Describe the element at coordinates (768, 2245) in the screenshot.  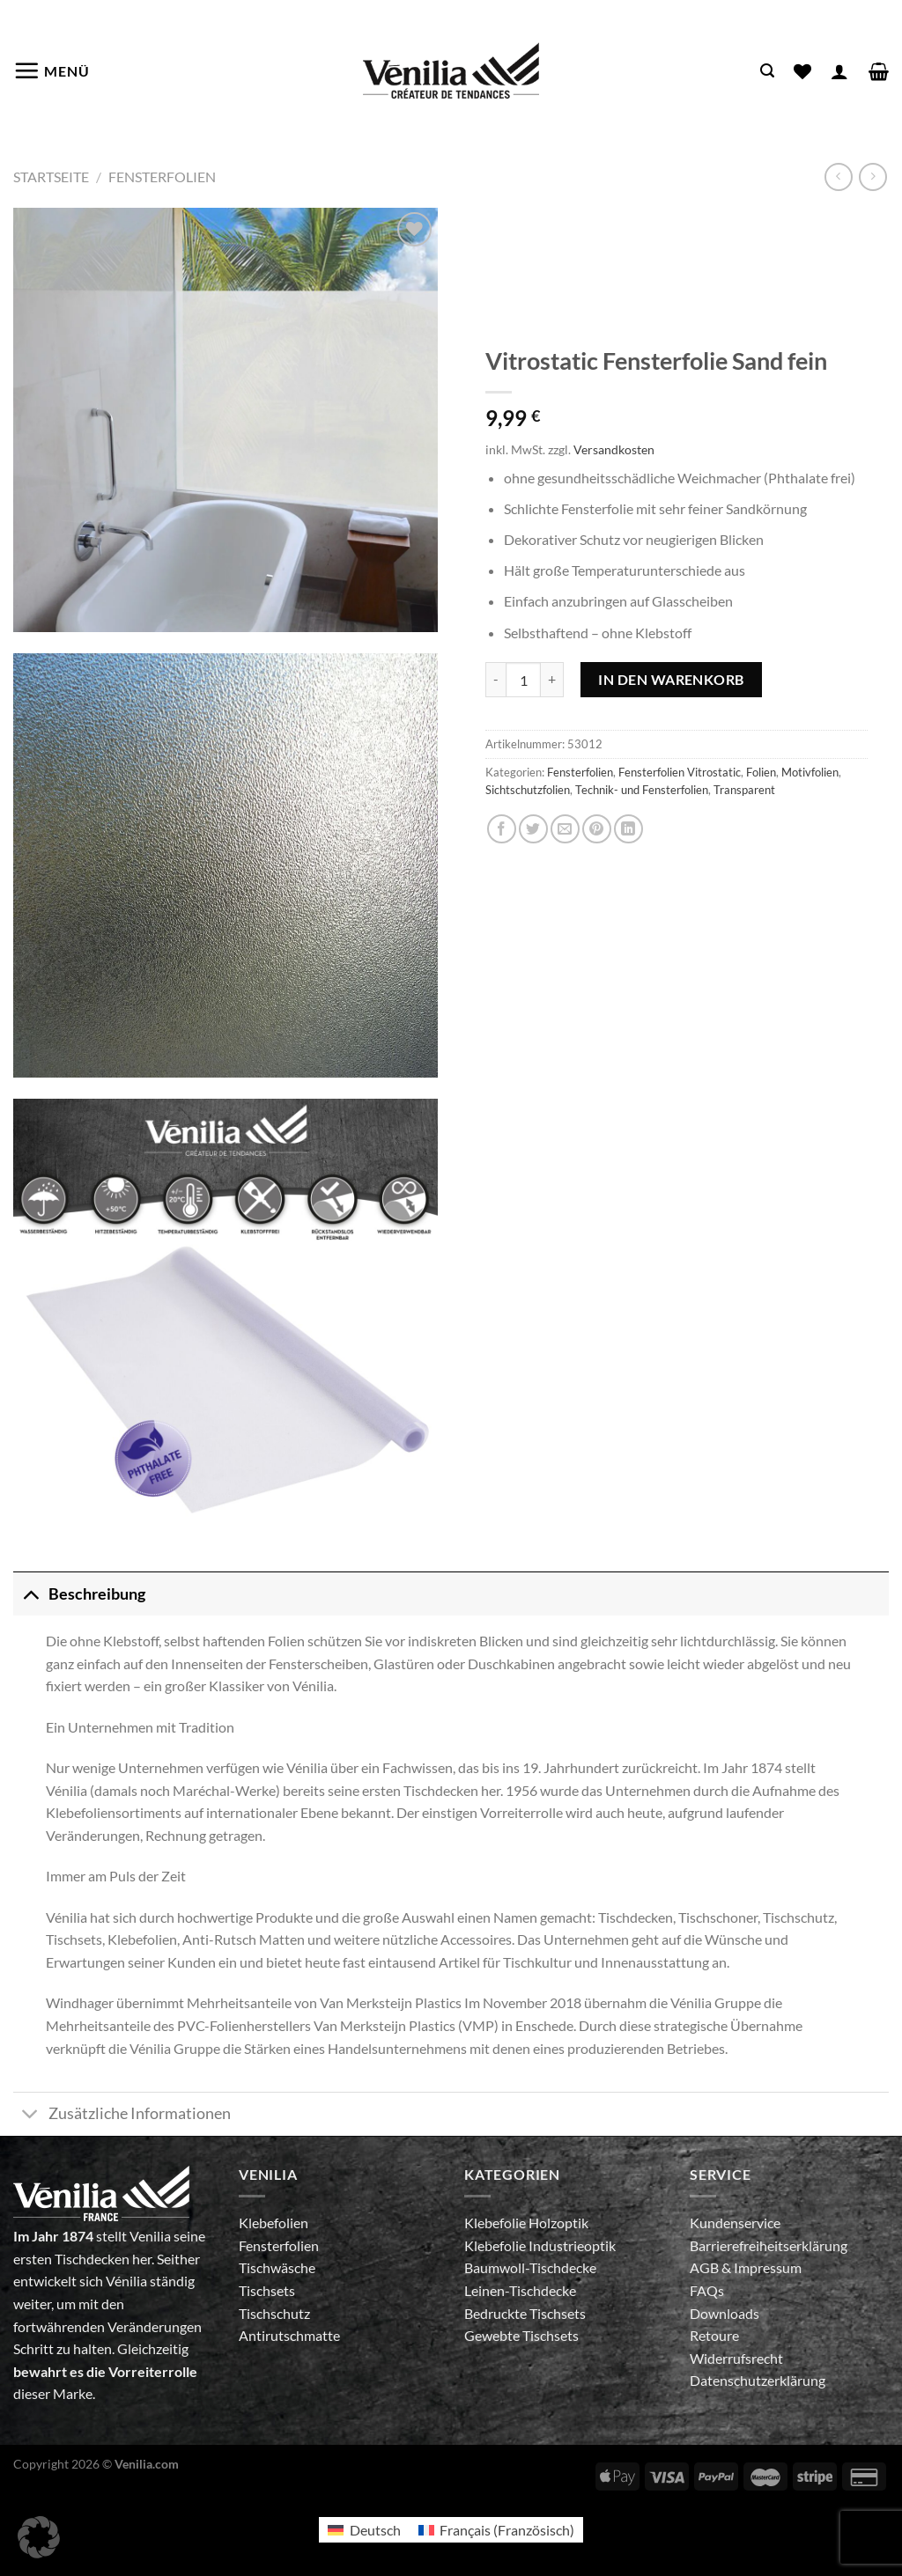
I see `Barrierefreiheitserklärung` at that location.